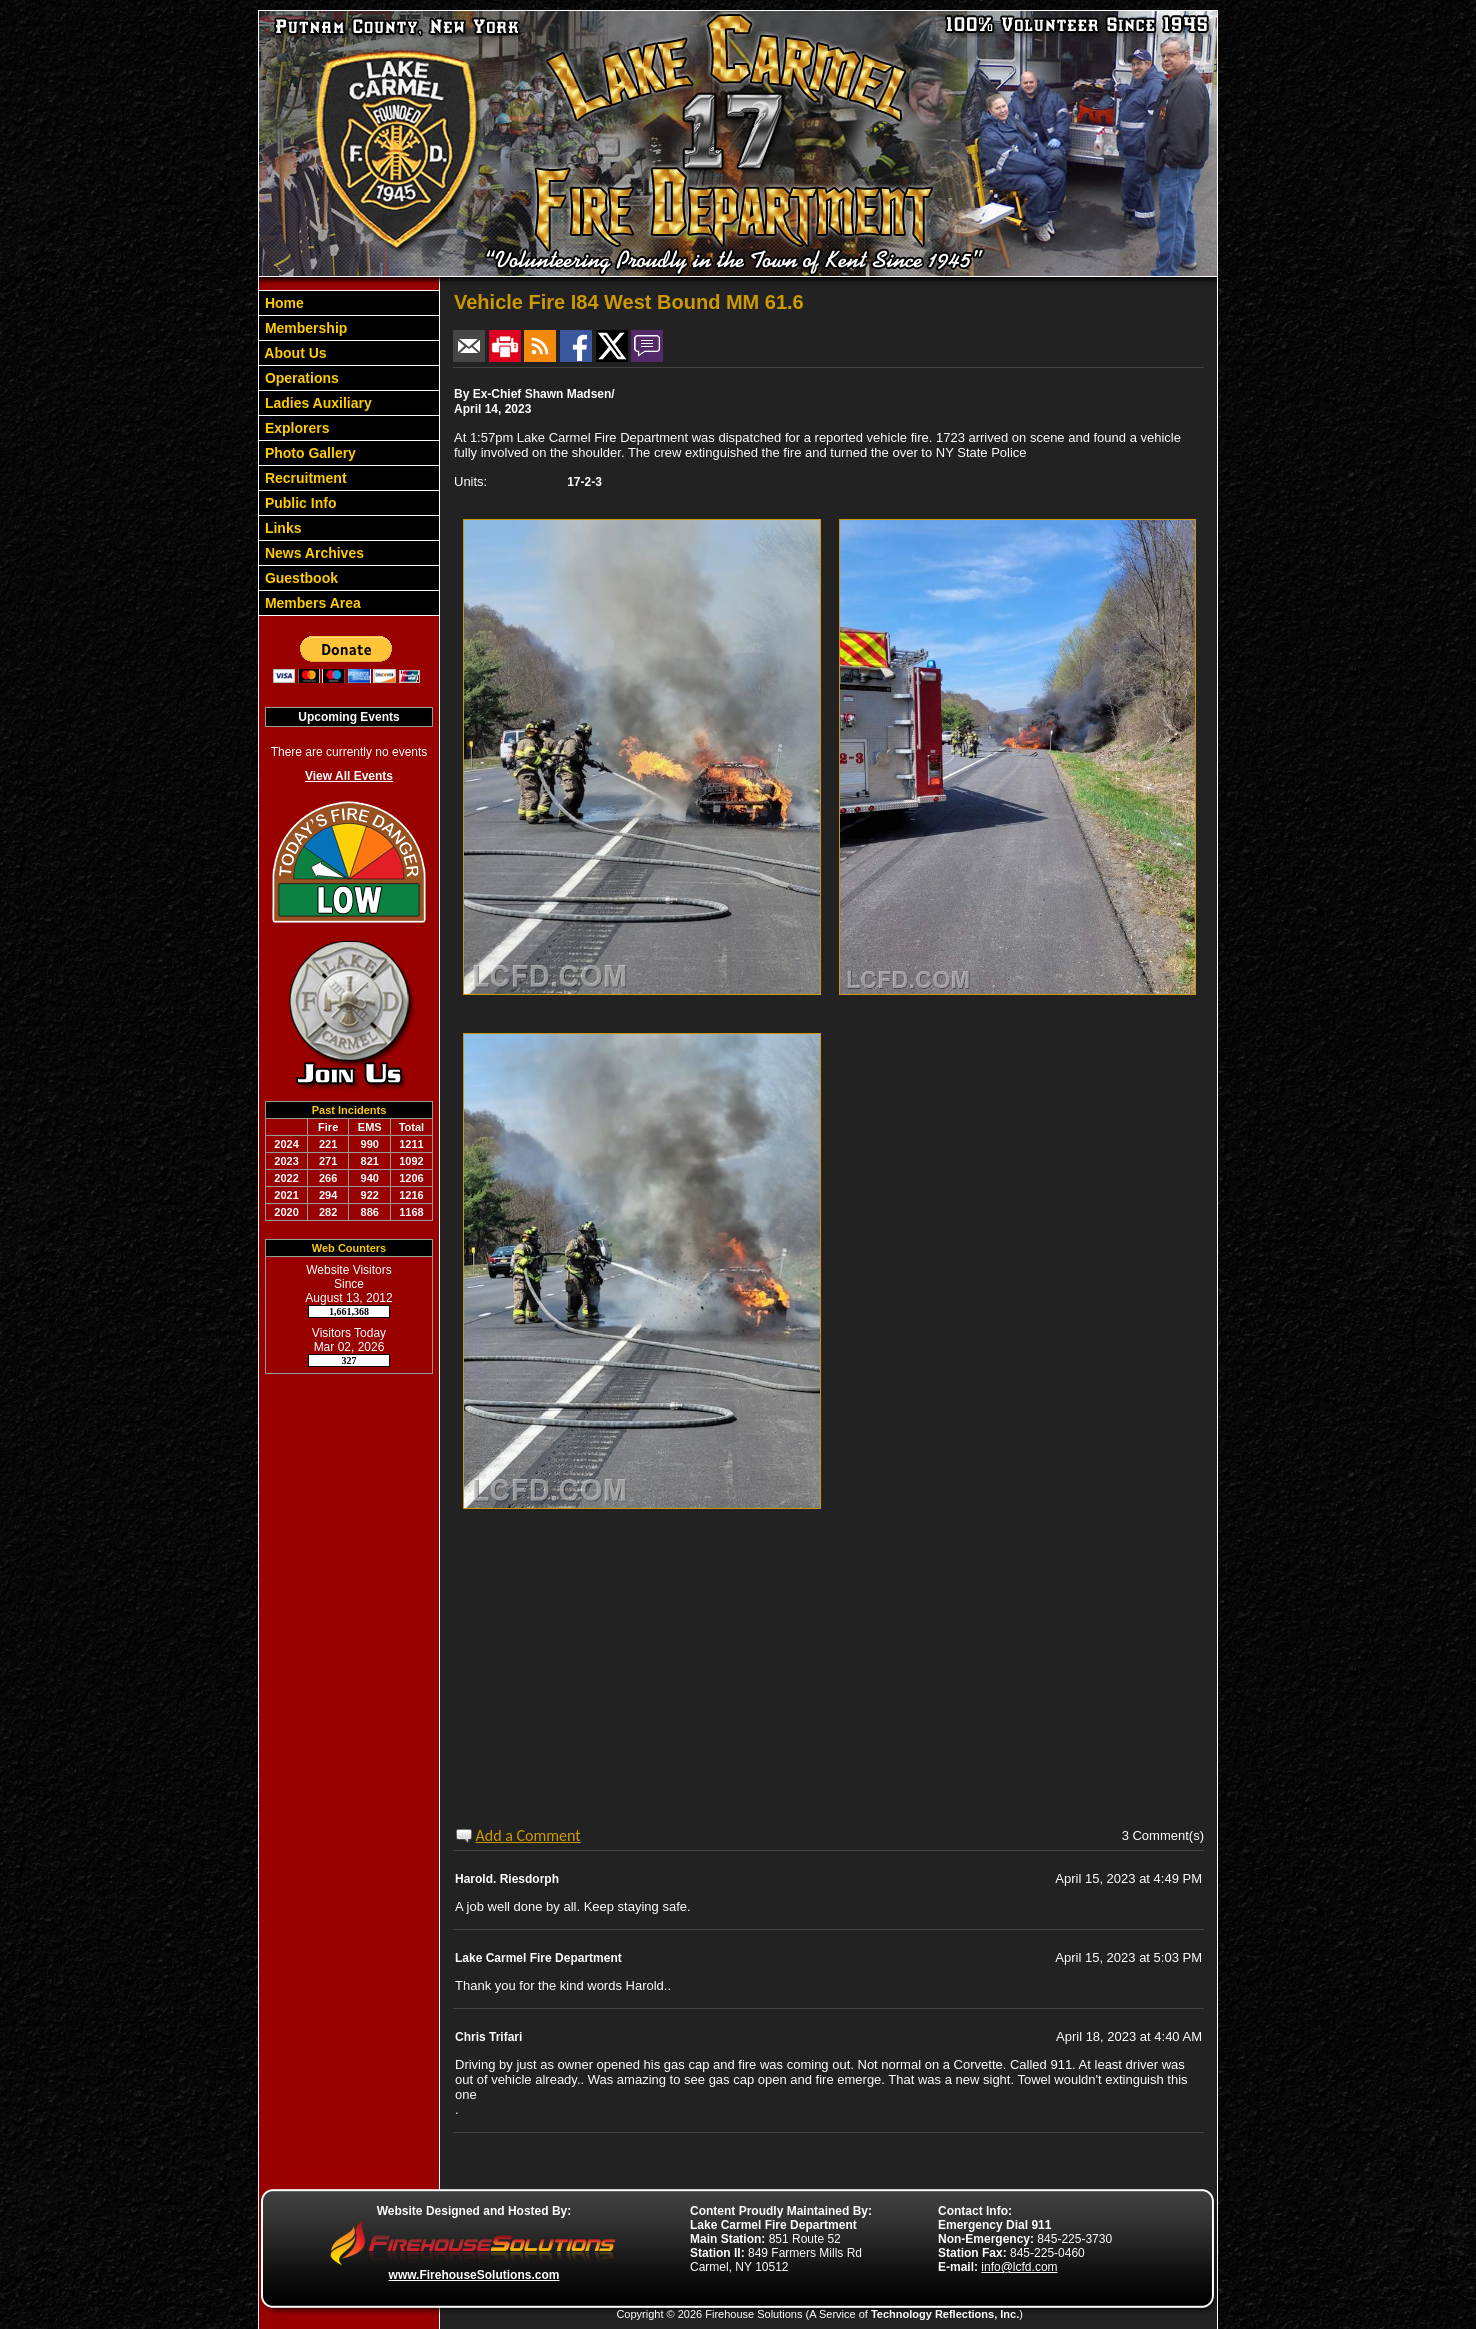  What do you see at coordinates (311, 603) in the screenshot?
I see `Members Area` at bounding box center [311, 603].